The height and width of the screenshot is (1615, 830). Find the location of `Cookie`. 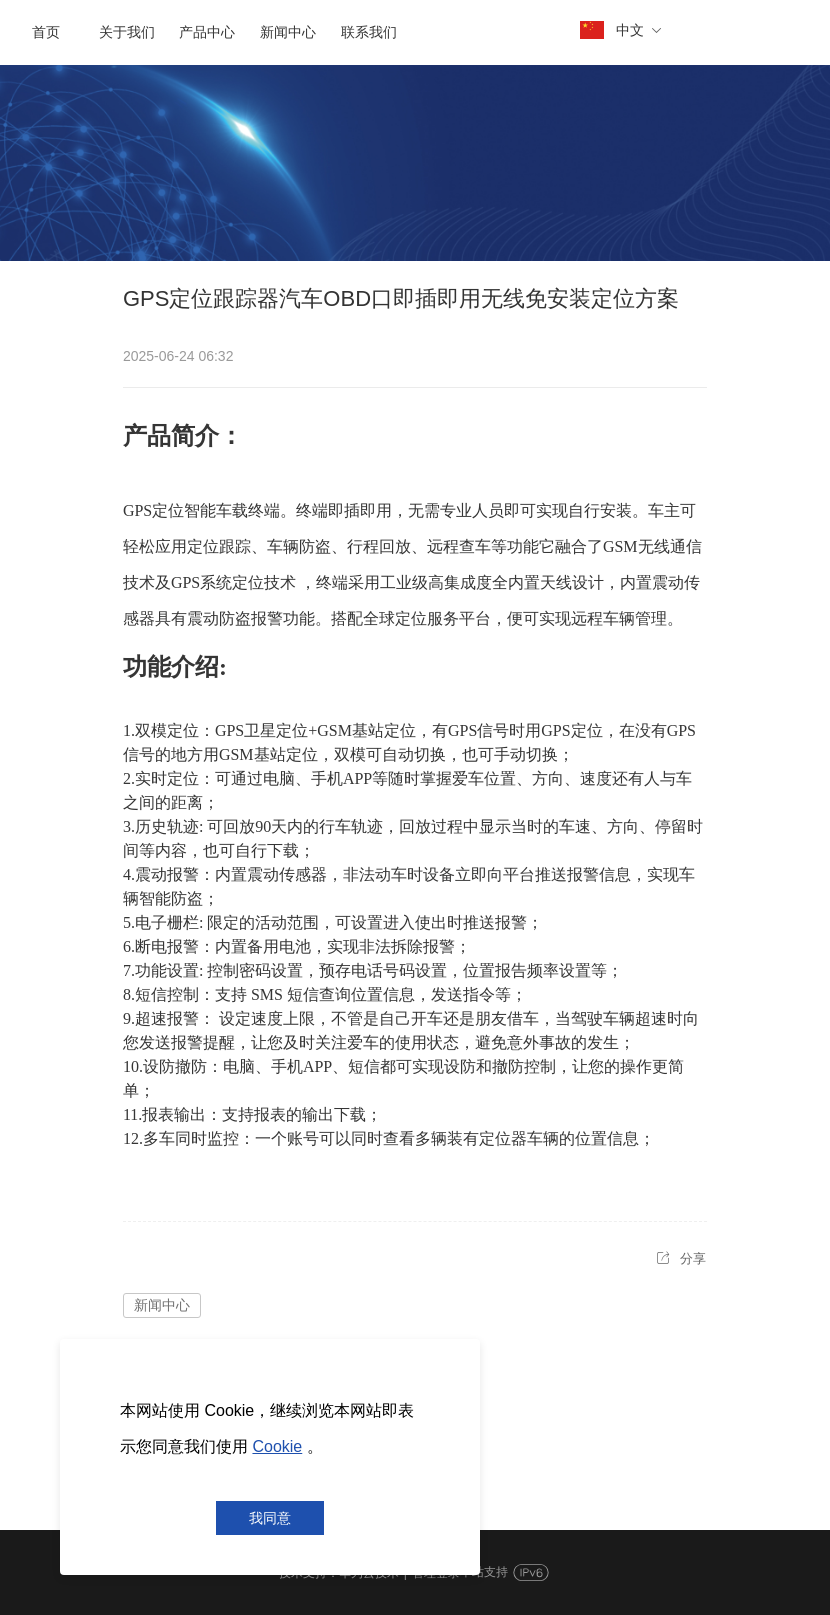

Cookie is located at coordinates (277, 1446).